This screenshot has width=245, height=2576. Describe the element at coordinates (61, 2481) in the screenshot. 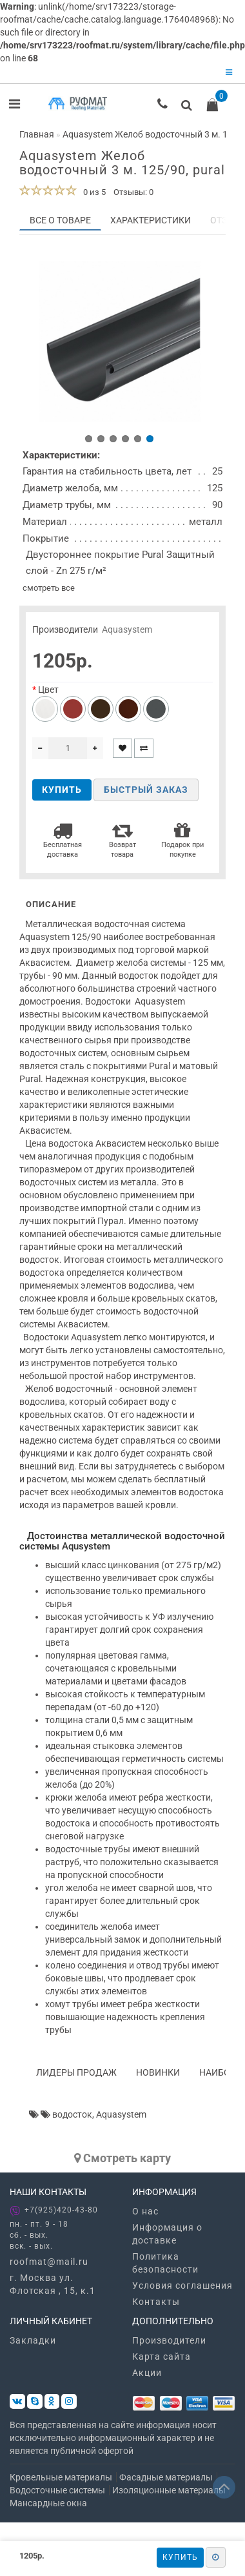

I see `Кровельные материалы` at that location.